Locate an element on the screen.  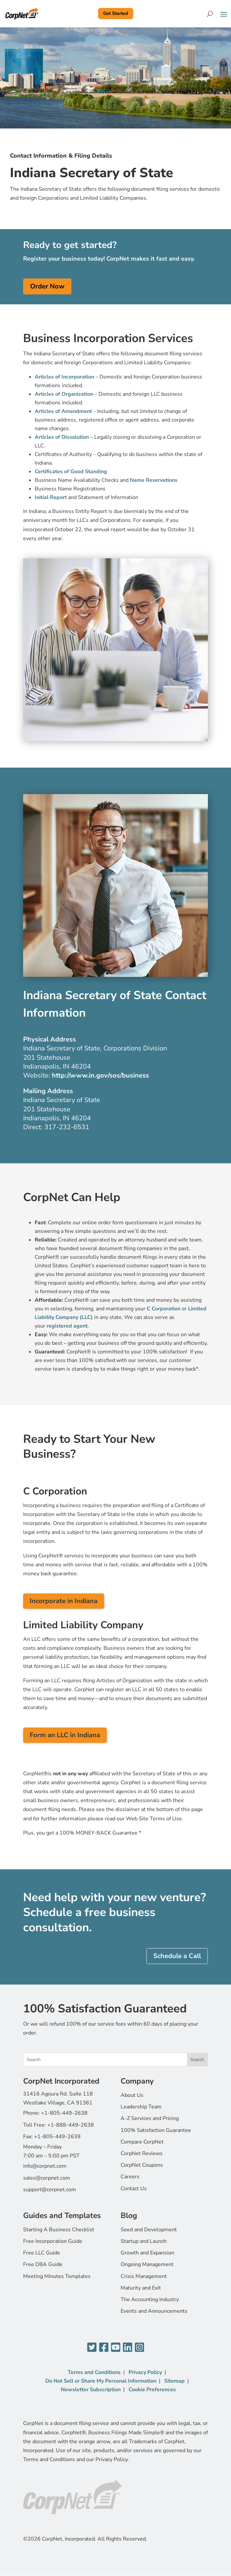
Meeting Minutes Templates is located at coordinates (57, 2276).